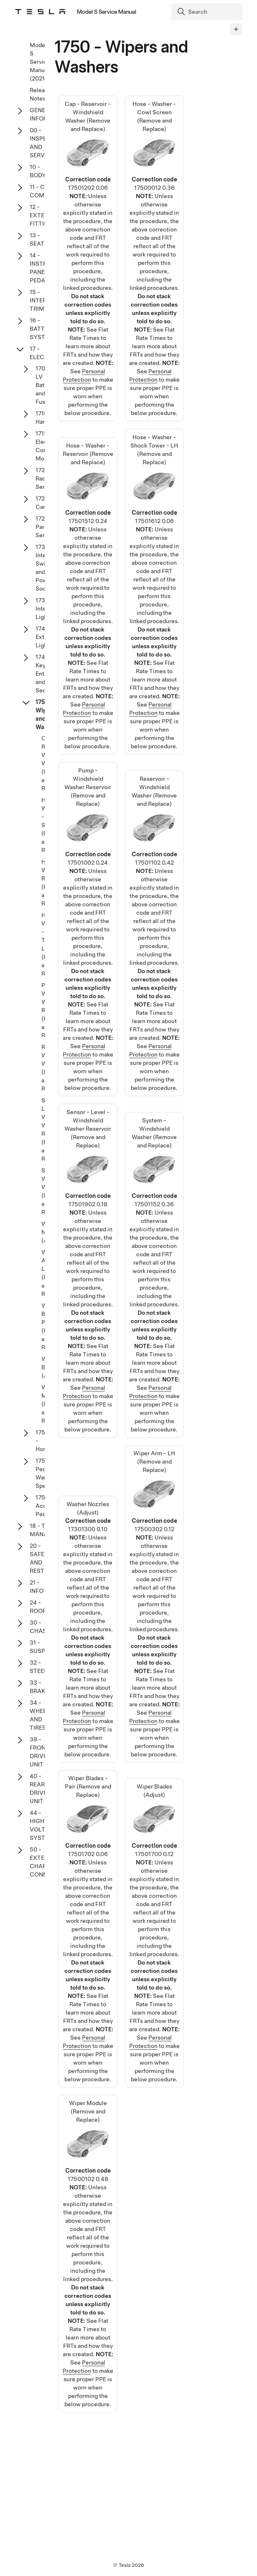 This screenshot has height=2576, width=257. I want to click on 1753 - Horn, so click(42, 1440).